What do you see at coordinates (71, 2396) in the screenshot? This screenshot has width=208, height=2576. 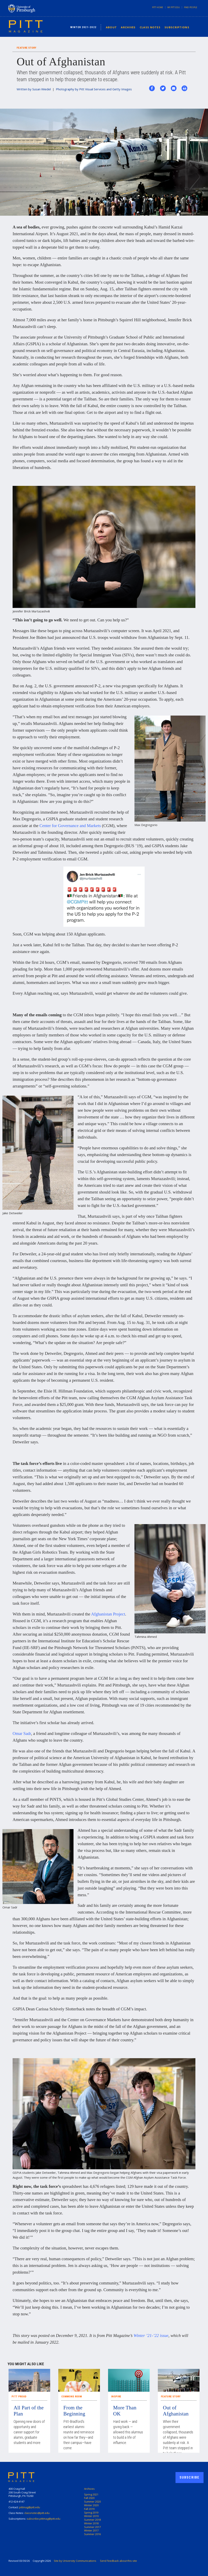 I see `Commons Room` at bounding box center [71, 2396].